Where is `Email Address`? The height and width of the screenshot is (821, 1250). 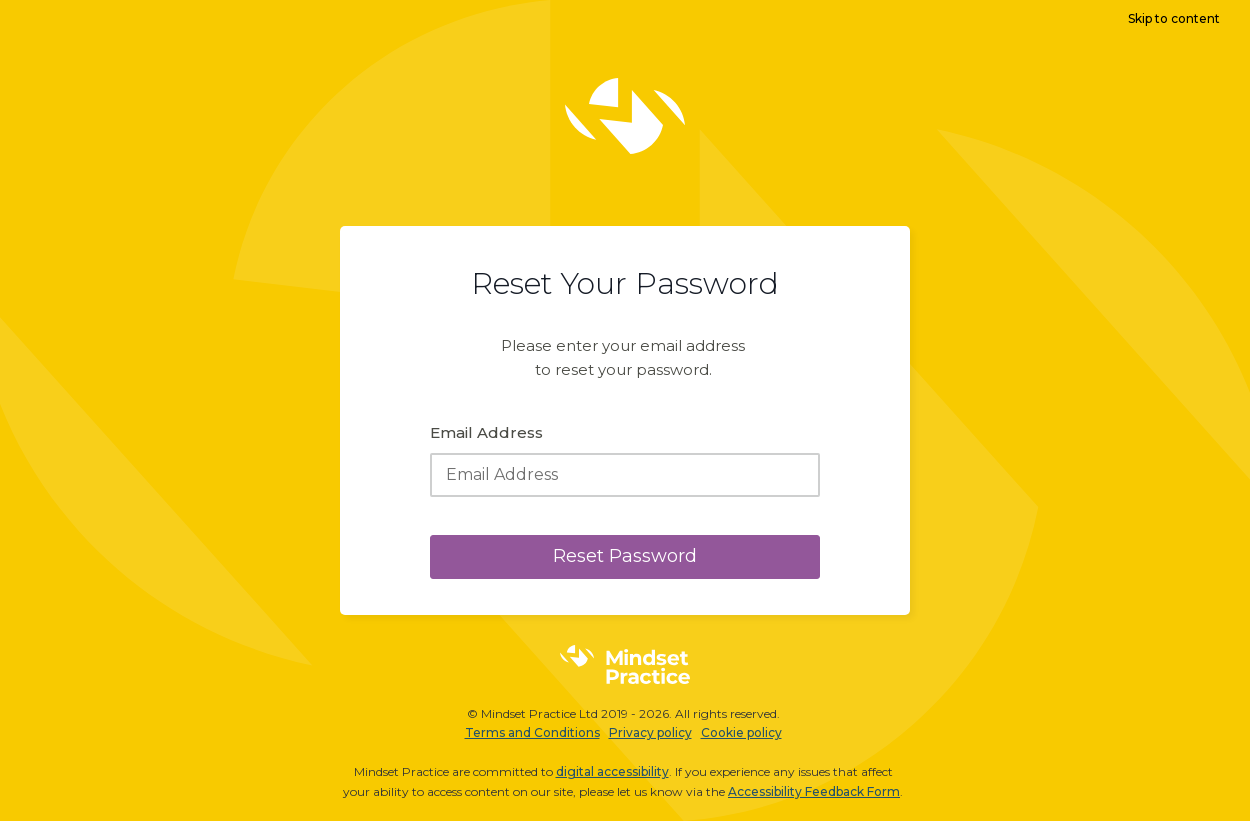 Email Address is located at coordinates (486, 432).